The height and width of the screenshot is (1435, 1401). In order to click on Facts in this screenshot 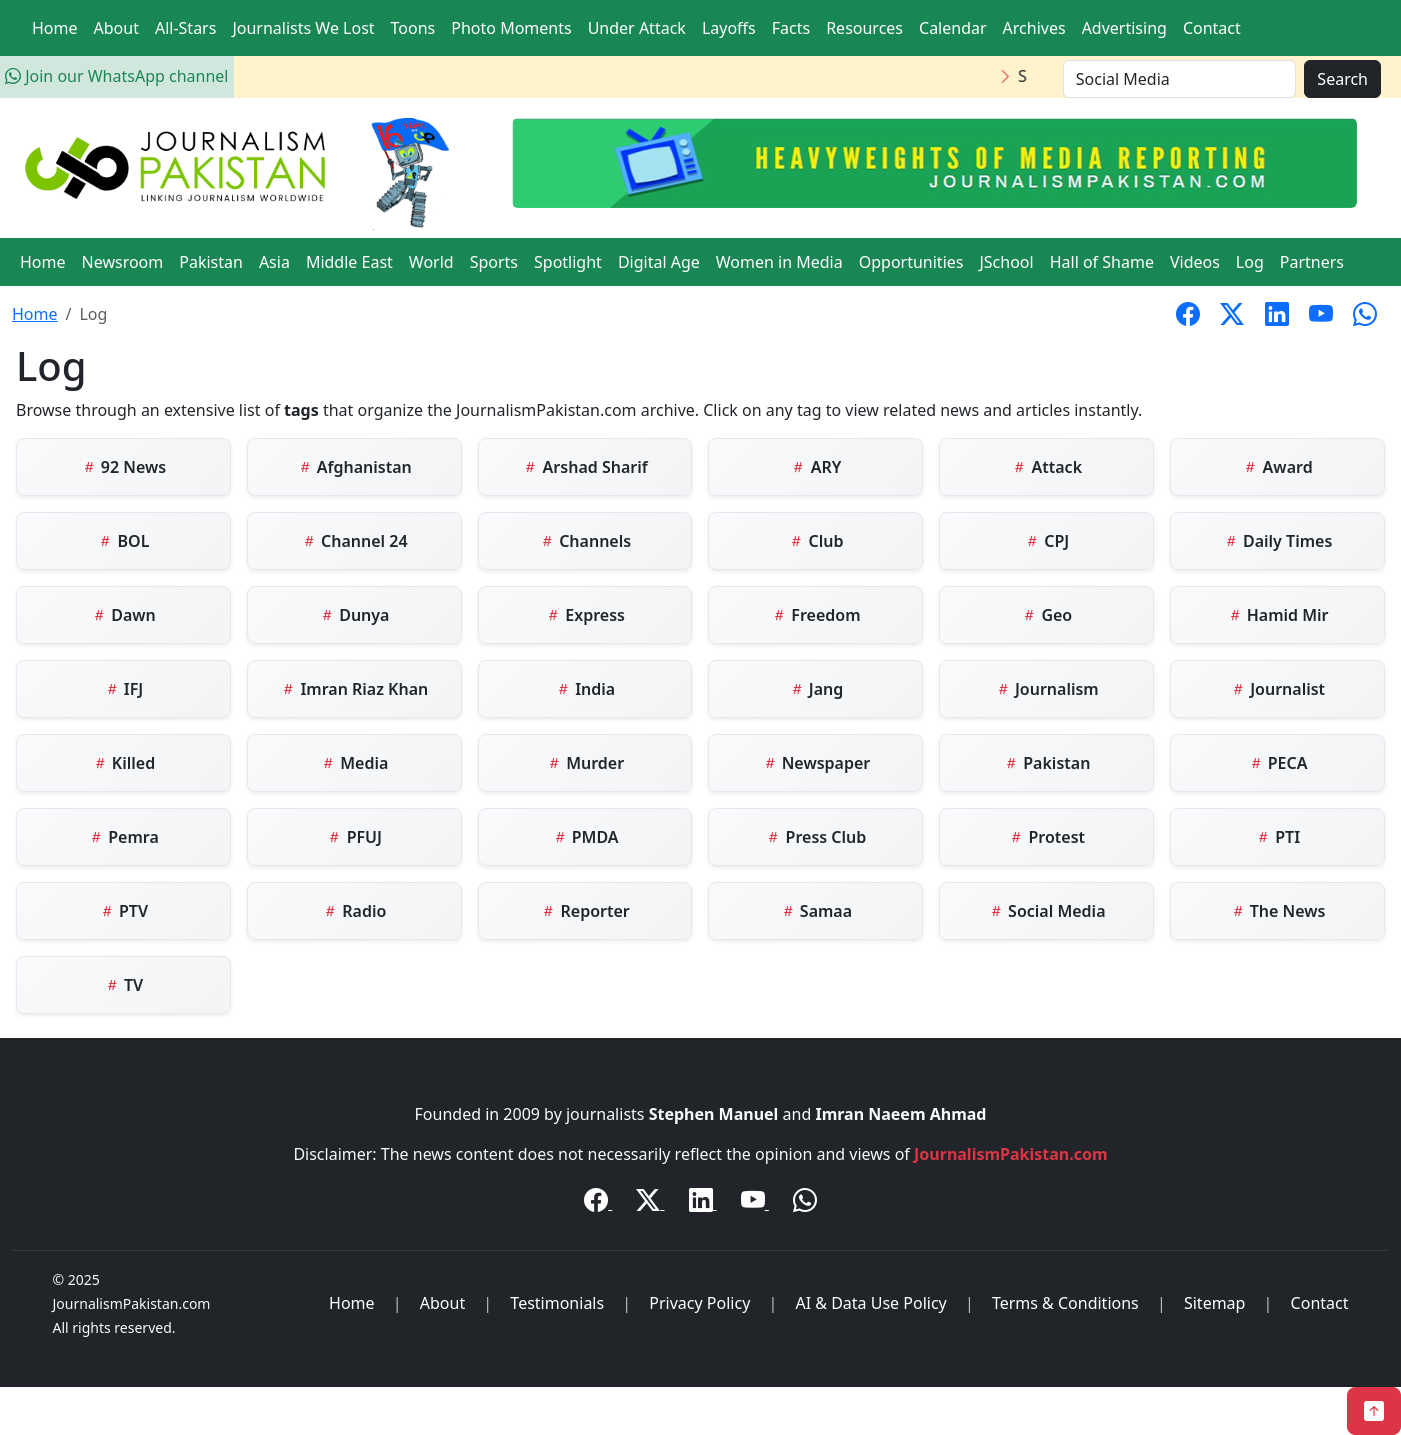, I will do `click(791, 28)`.